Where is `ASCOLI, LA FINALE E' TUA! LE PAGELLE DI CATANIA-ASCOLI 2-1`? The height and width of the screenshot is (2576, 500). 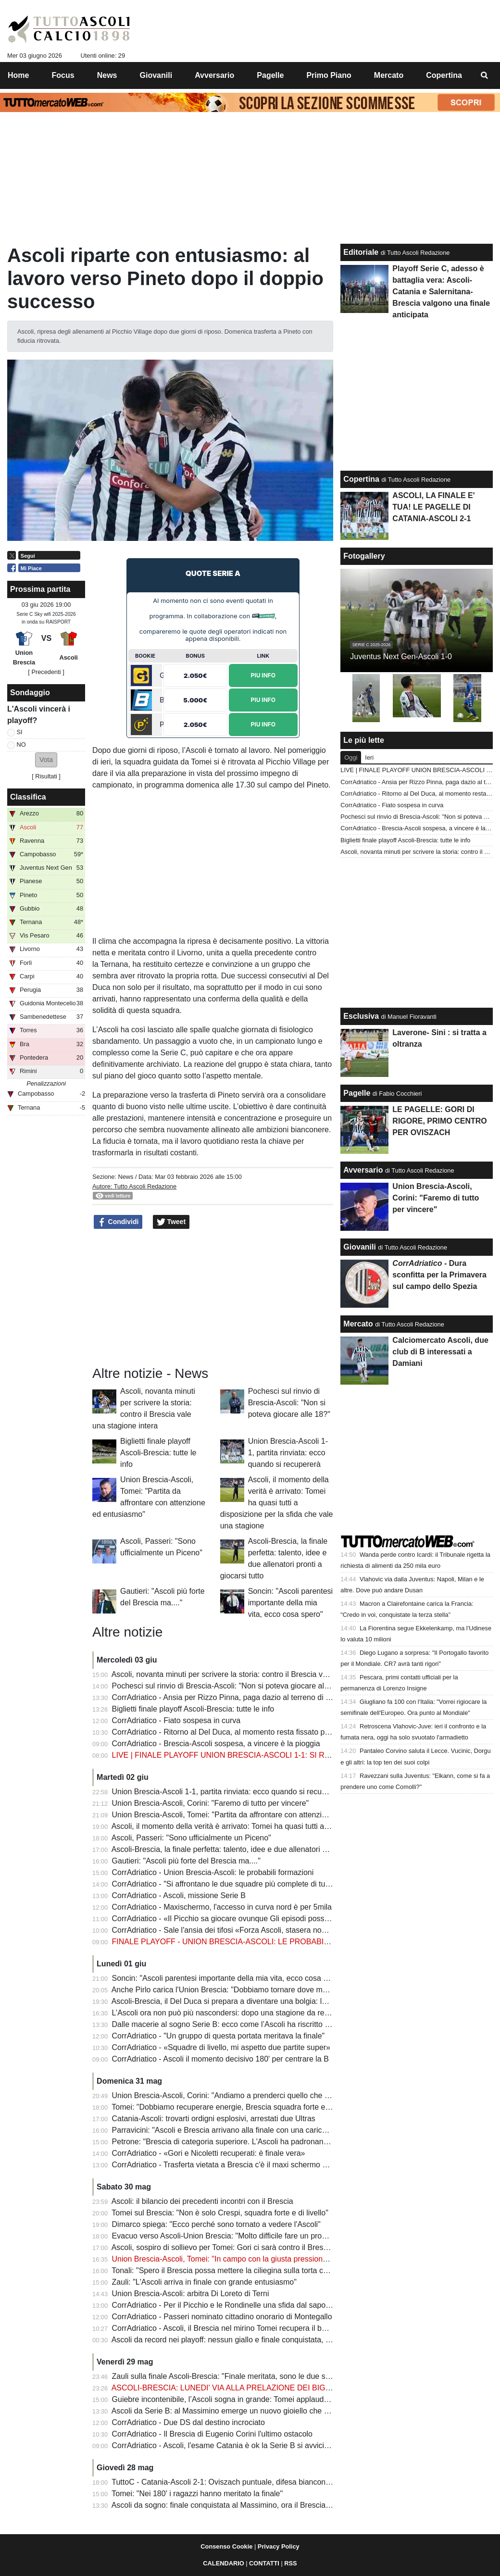 ASCOLI, LA FINALE E' TUA! LE PAGELLE DI CATANIA-ASCOLI 2-1 is located at coordinates (433, 507).